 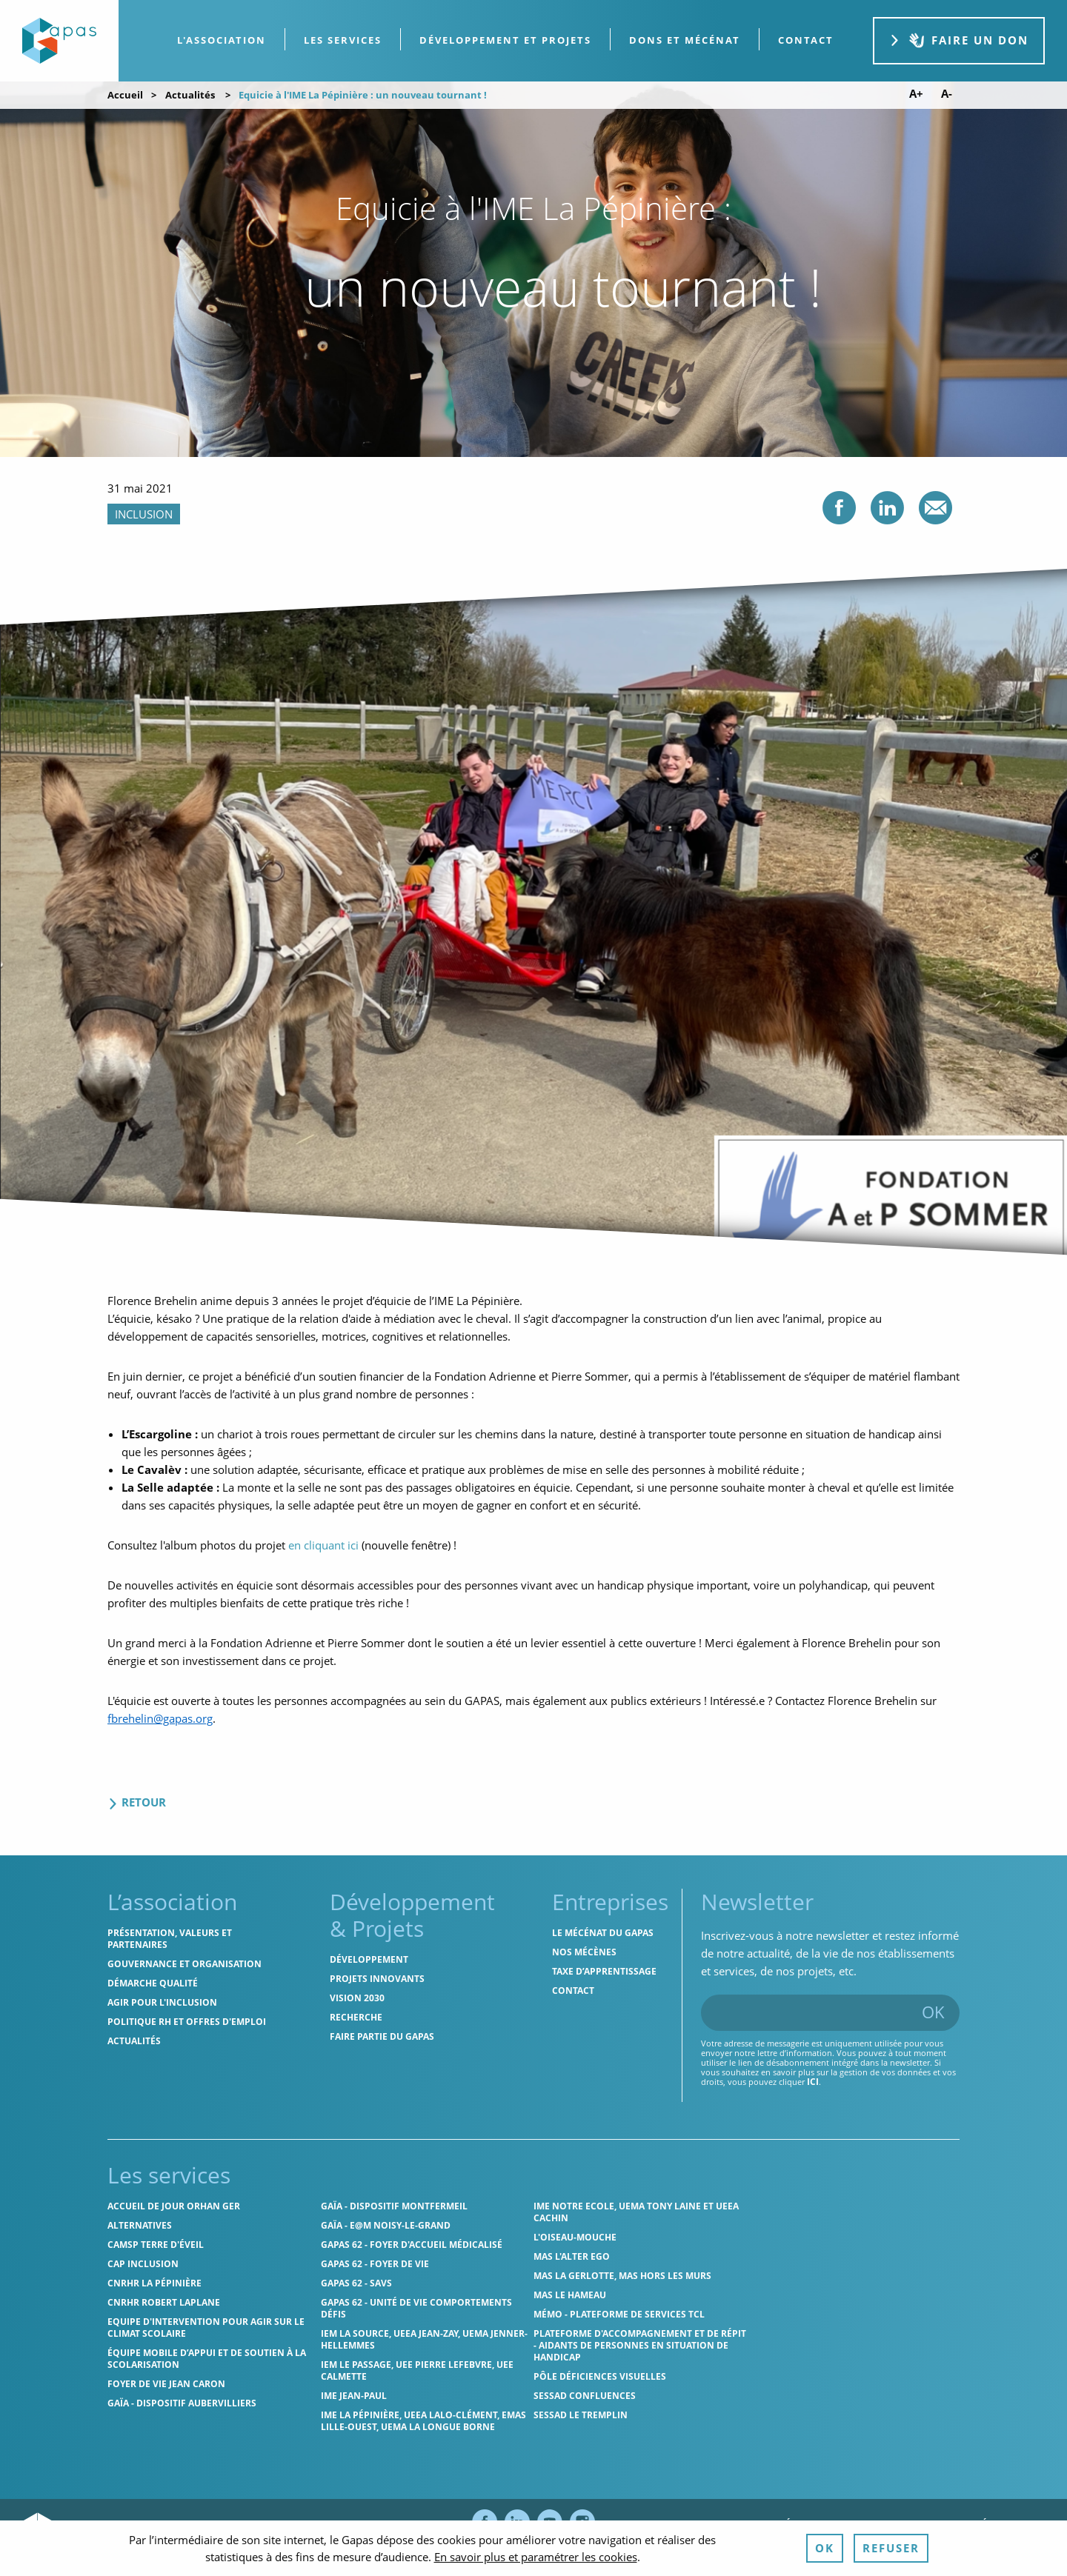 I want to click on Gapas 62 - SAVS, so click(x=356, y=2283).